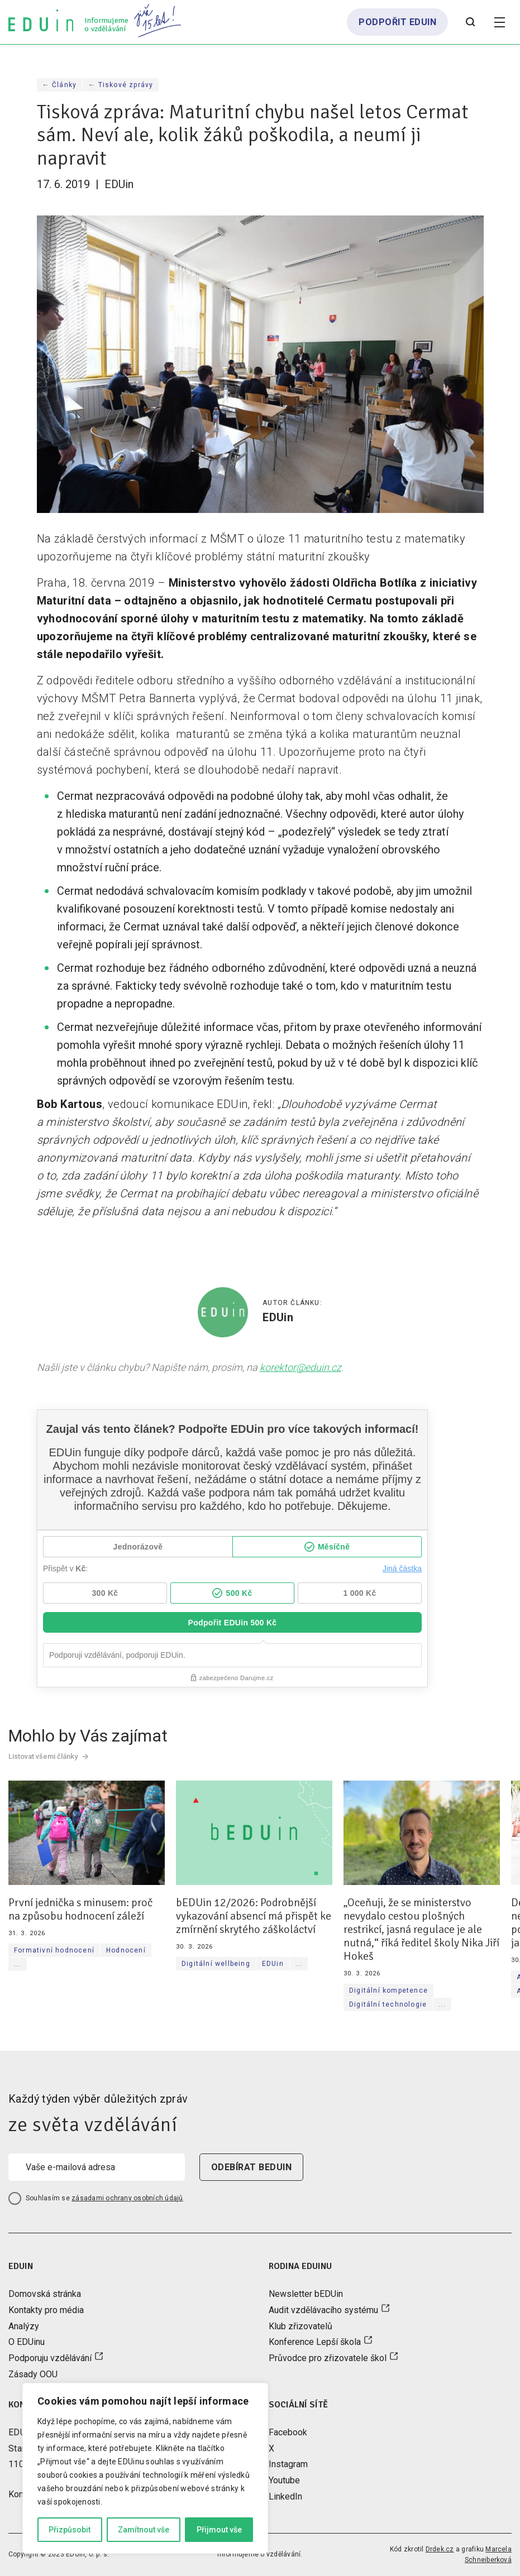 The height and width of the screenshot is (2576, 520). Describe the element at coordinates (251, 2167) in the screenshot. I see `odebírat beduin` at that location.